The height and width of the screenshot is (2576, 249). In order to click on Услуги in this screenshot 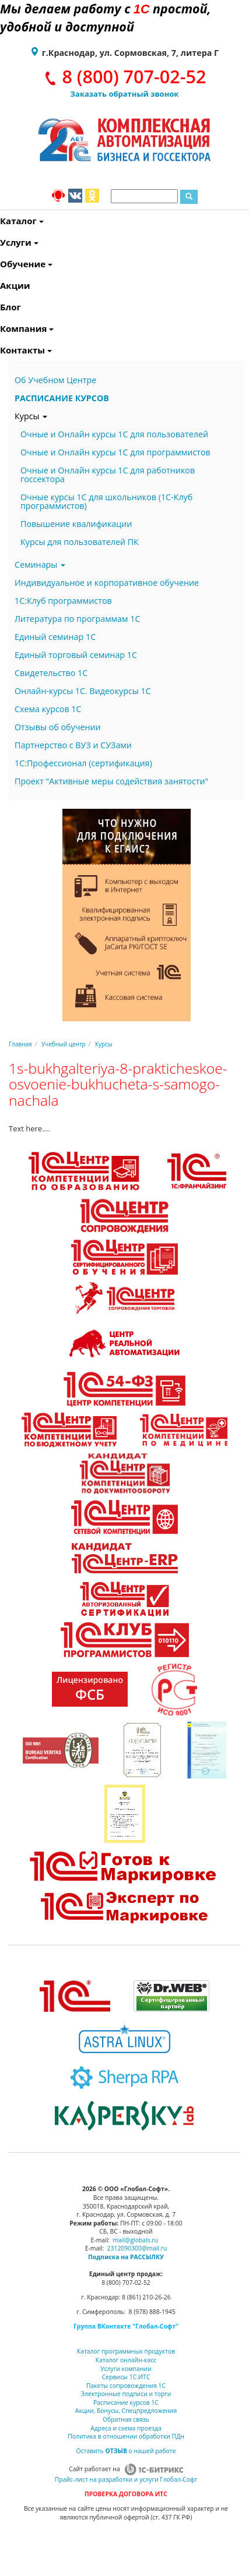, I will do `click(1, 242)`.